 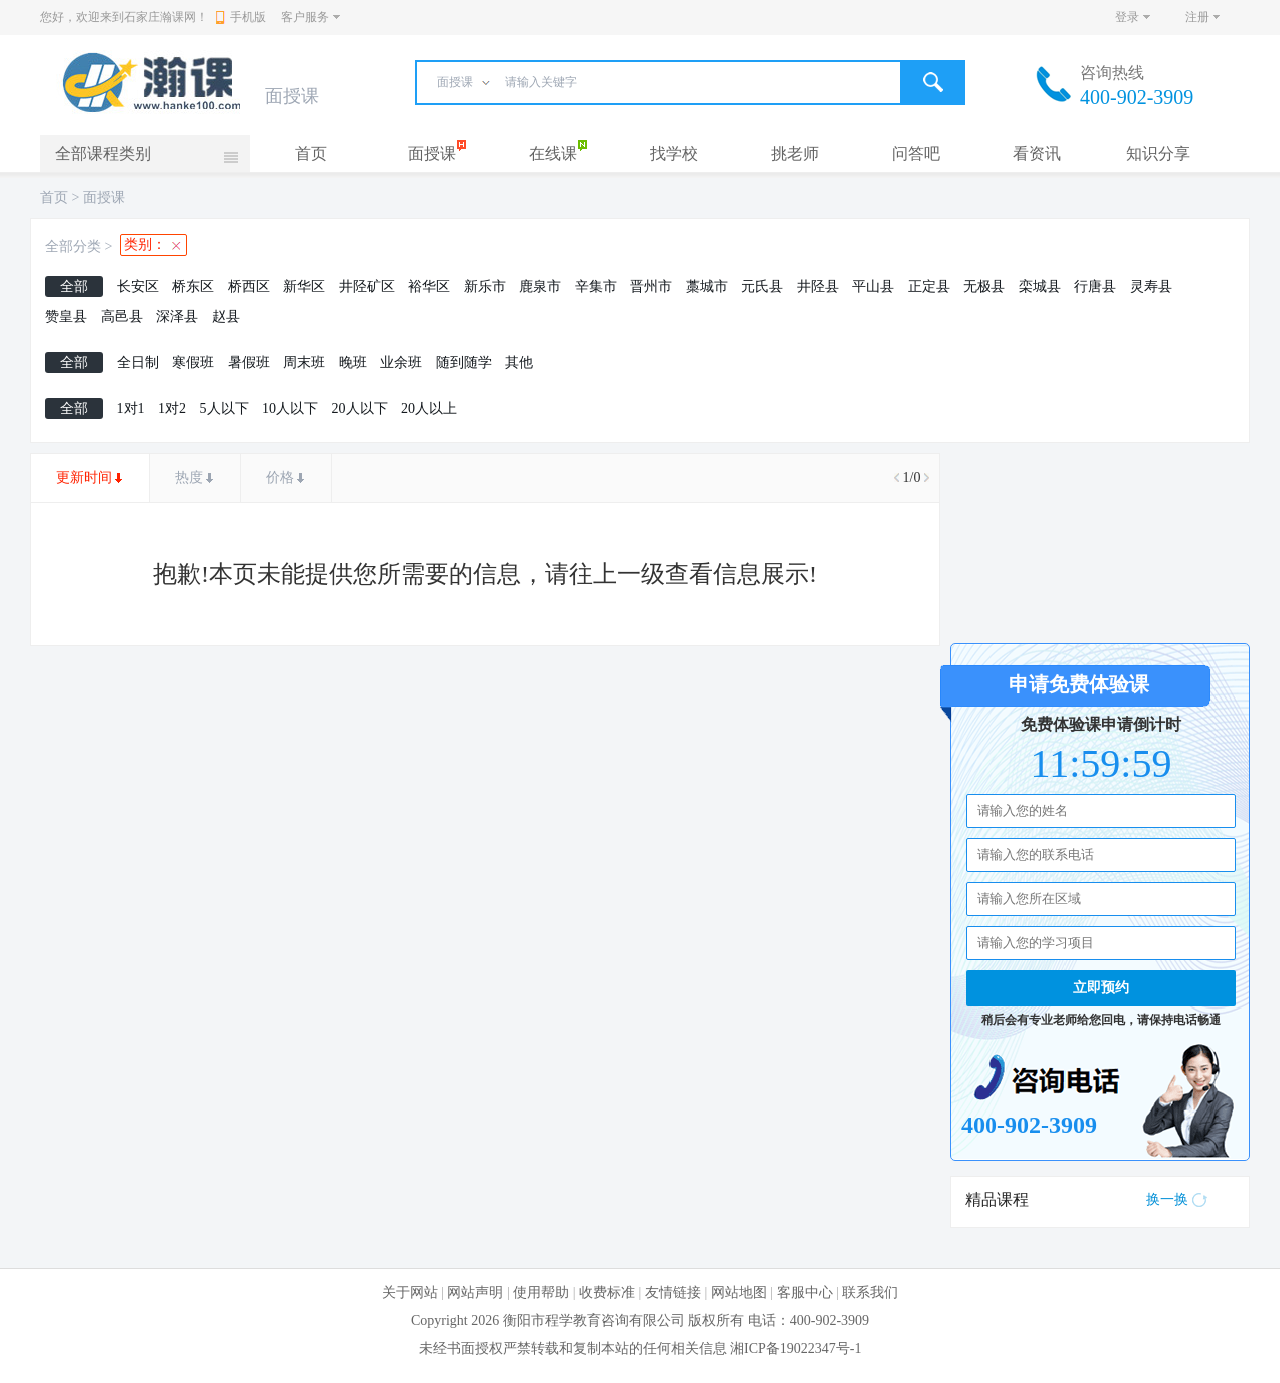 What do you see at coordinates (739, 1292) in the screenshot?
I see `网站地图` at bounding box center [739, 1292].